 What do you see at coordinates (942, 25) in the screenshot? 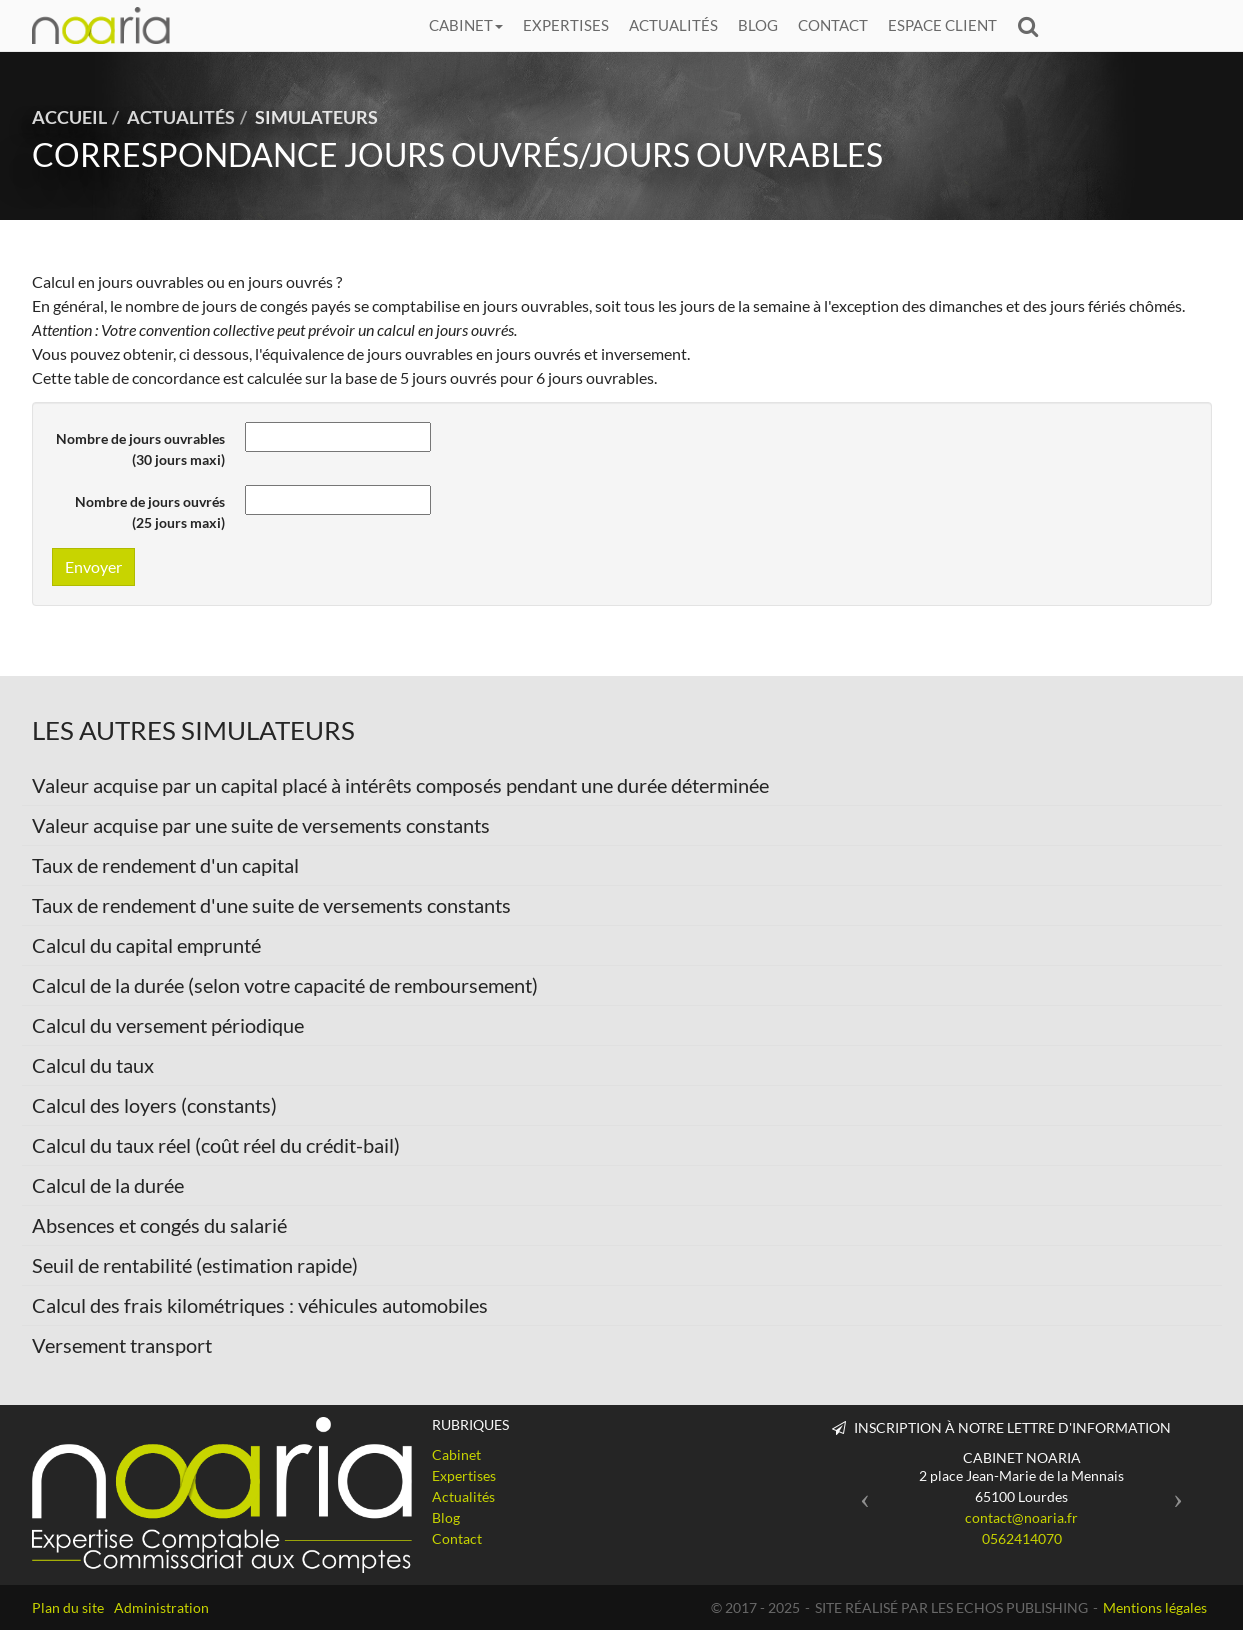
I see `Espace client` at bounding box center [942, 25].